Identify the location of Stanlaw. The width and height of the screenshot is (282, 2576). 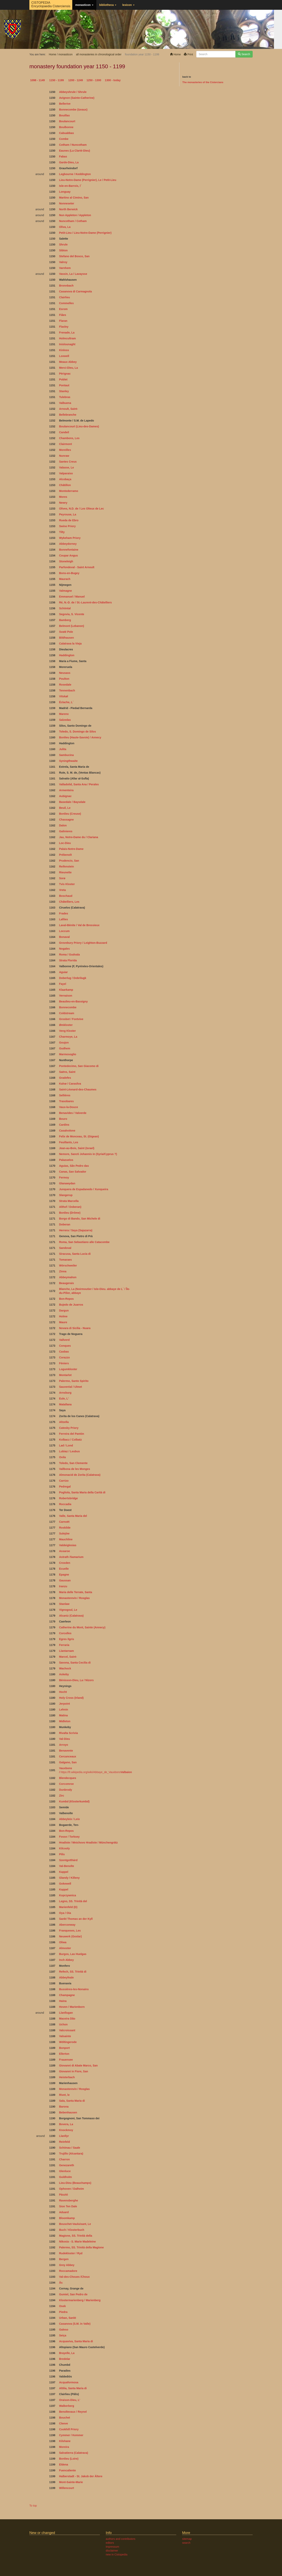
(64, 1603).